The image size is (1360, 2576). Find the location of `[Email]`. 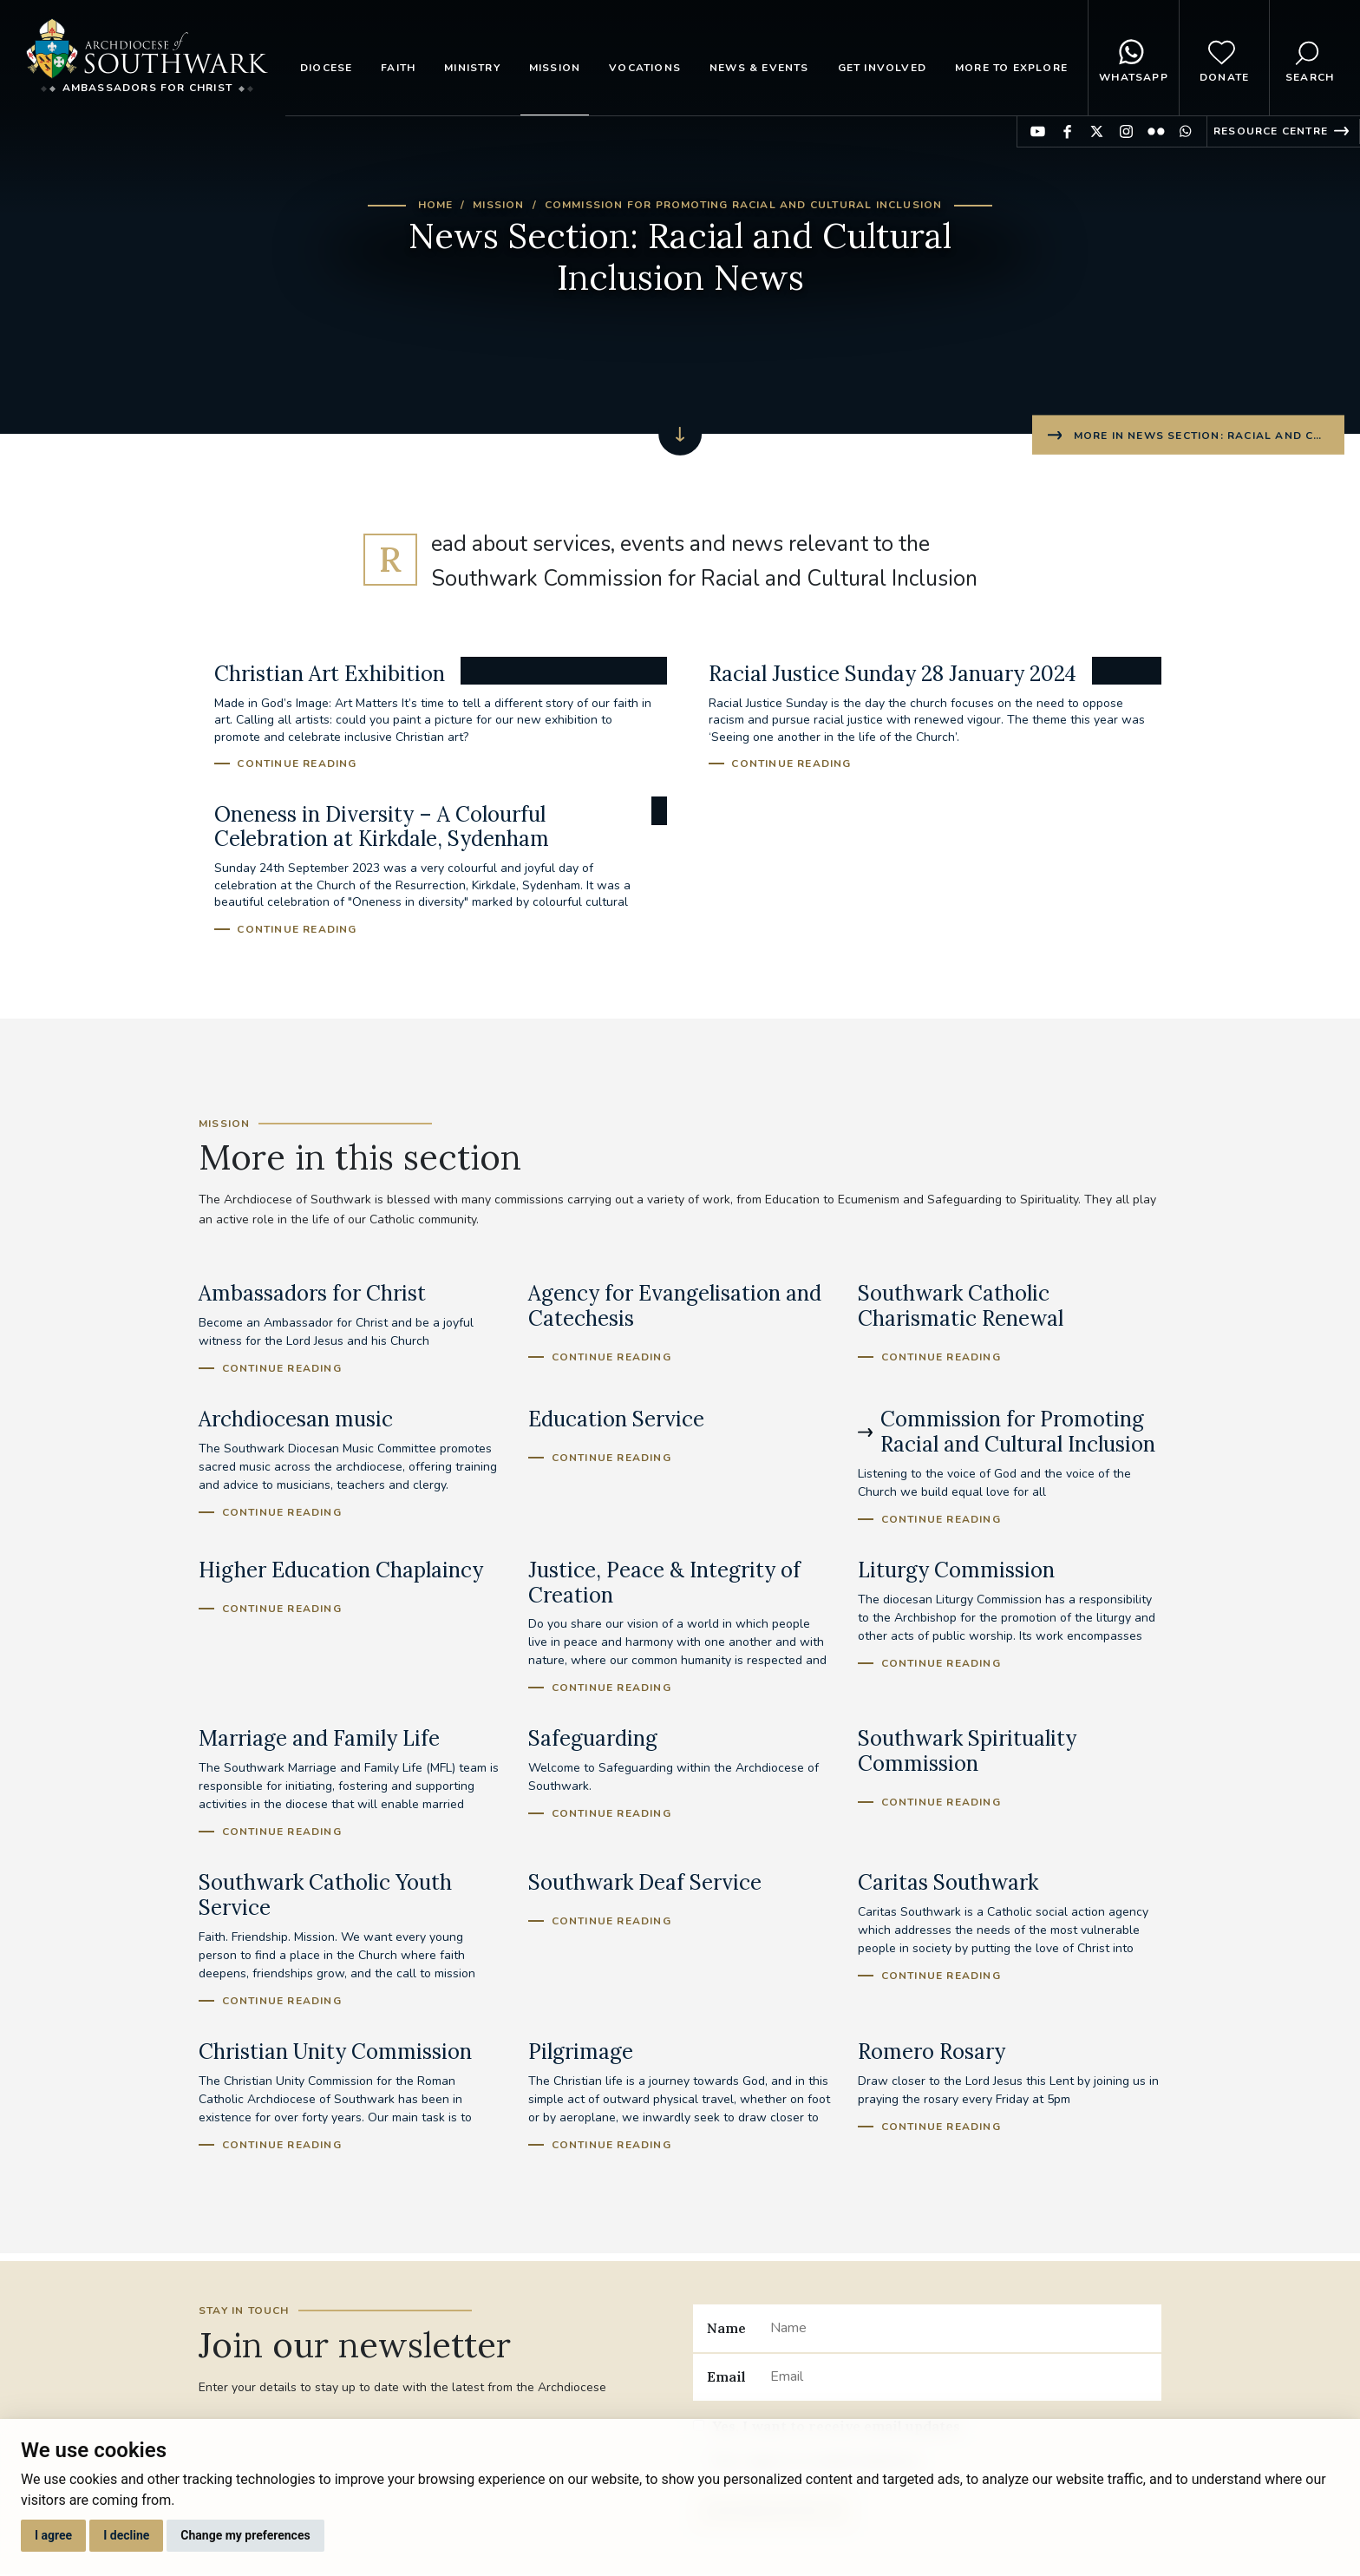

[Email] is located at coordinates (958, 2377).